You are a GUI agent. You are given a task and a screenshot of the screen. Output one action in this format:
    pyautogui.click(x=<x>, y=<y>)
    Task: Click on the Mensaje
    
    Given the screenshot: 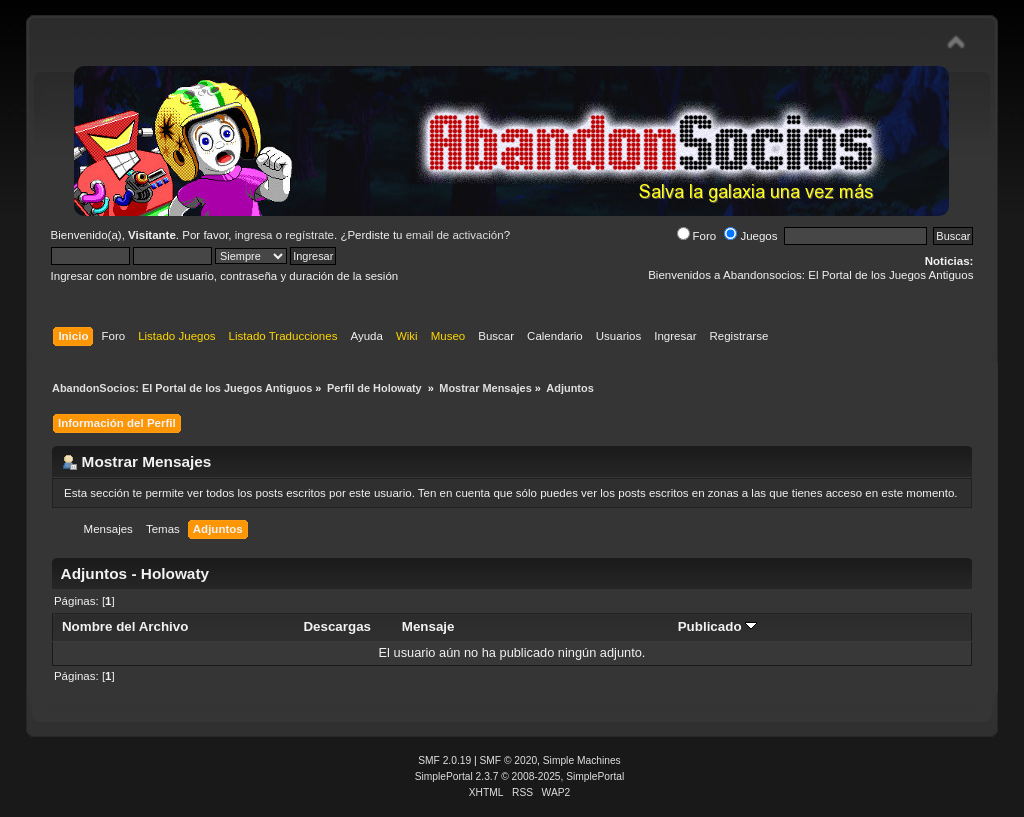 What is the action you would take?
    pyautogui.click(x=428, y=626)
    